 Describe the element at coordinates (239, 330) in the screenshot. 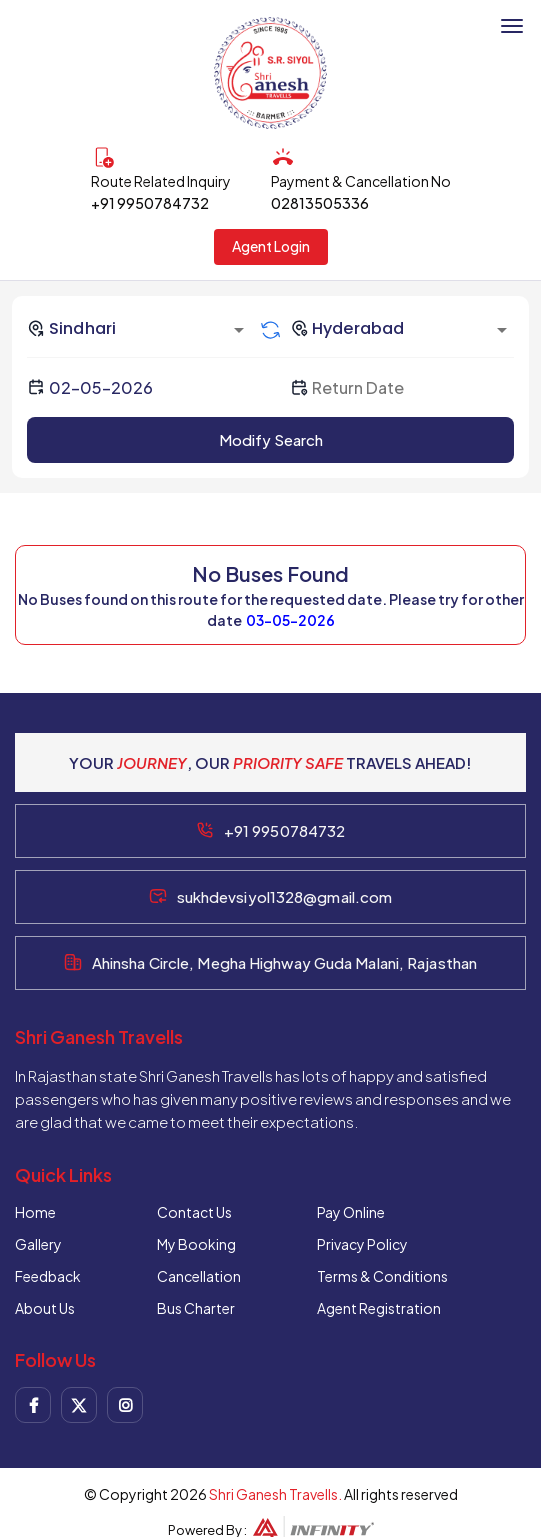

I see `[Open]` at that location.